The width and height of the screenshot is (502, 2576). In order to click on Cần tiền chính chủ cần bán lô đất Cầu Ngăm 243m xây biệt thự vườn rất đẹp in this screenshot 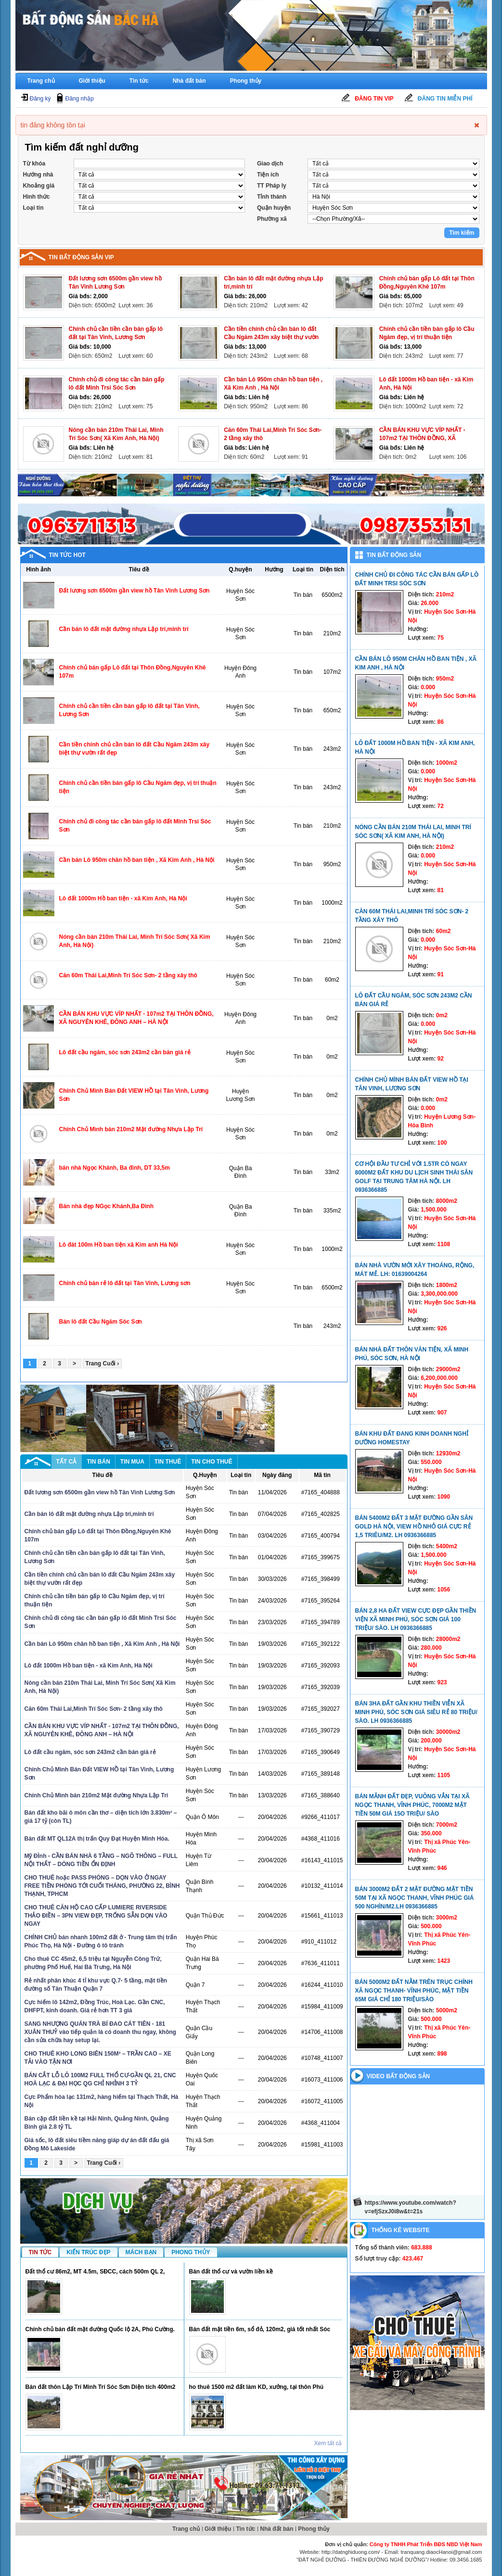, I will do `click(271, 337)`.